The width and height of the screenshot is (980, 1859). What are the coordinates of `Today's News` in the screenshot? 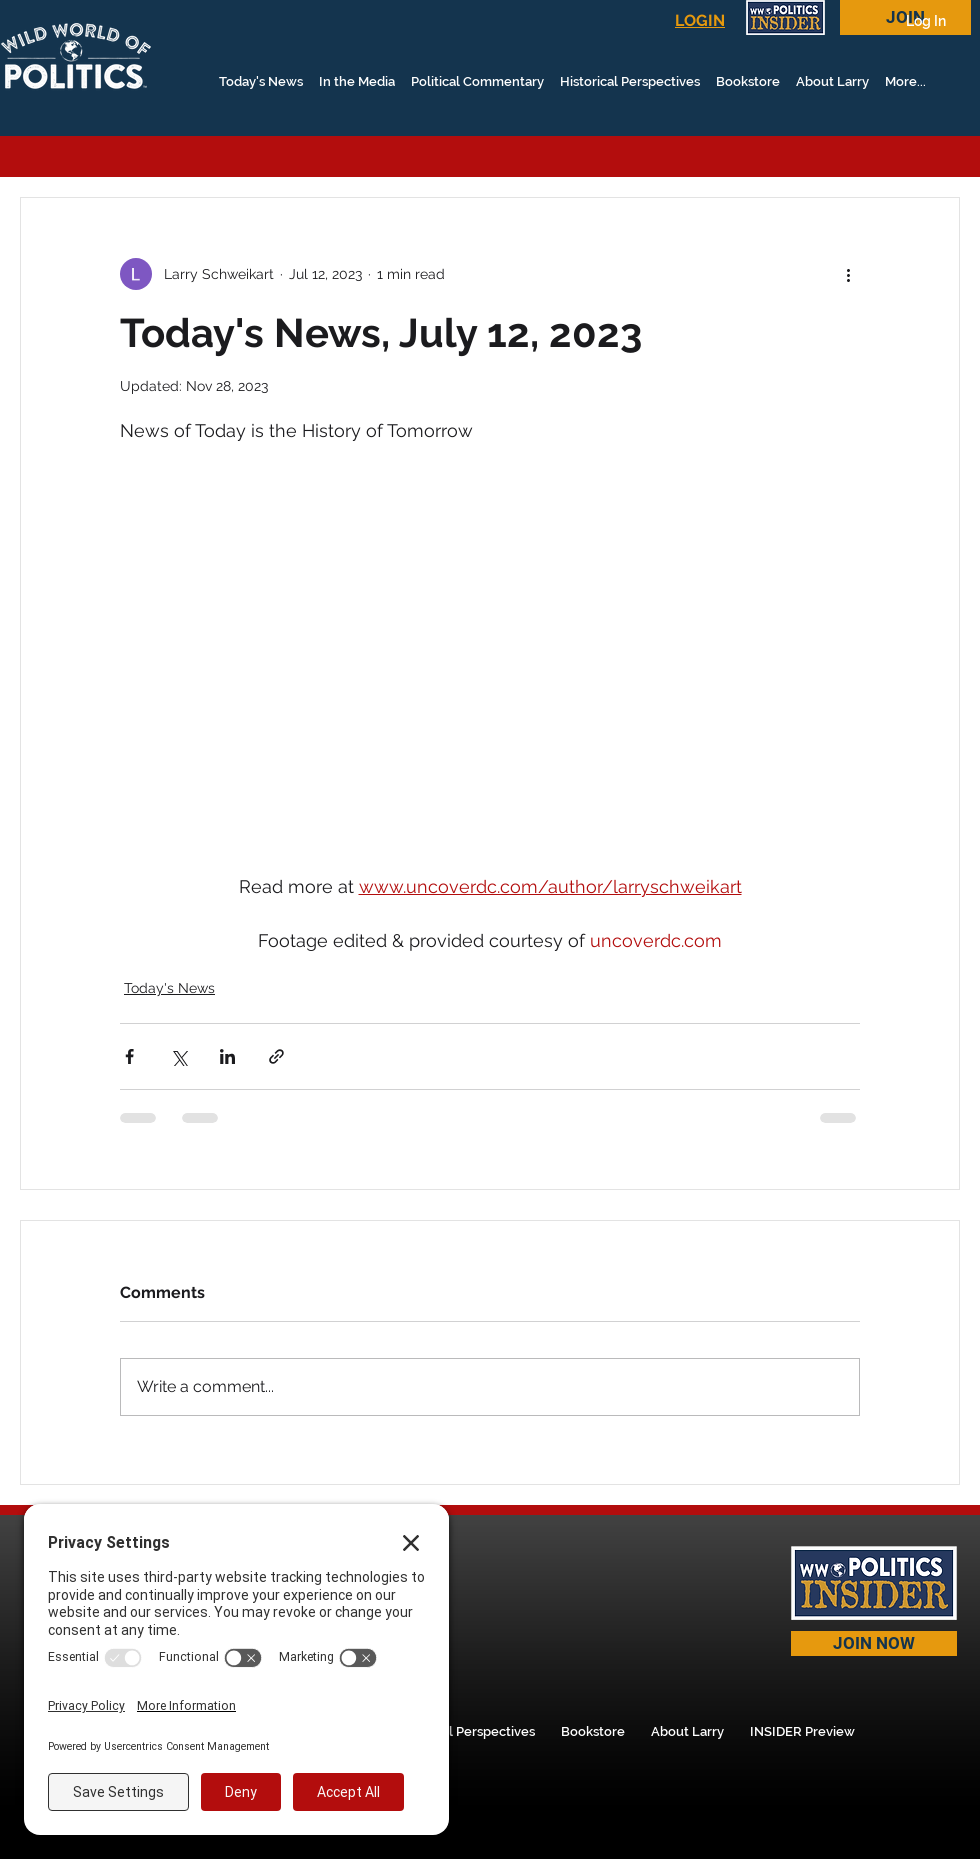 It's located at (169, 988).